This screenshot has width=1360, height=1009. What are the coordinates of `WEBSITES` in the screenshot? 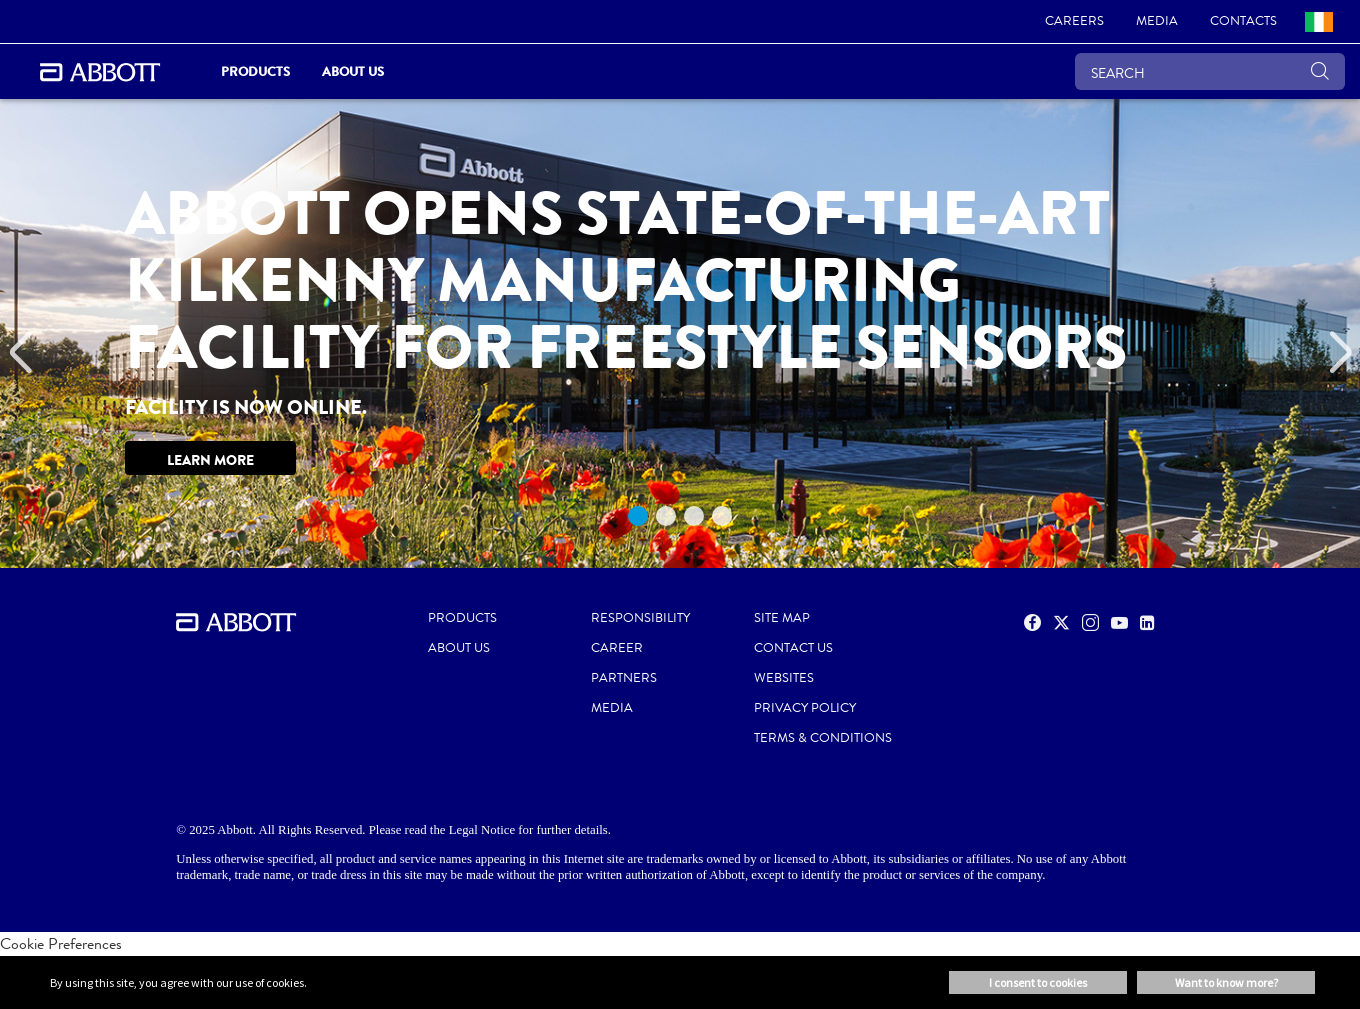 It's located at (784, 678).